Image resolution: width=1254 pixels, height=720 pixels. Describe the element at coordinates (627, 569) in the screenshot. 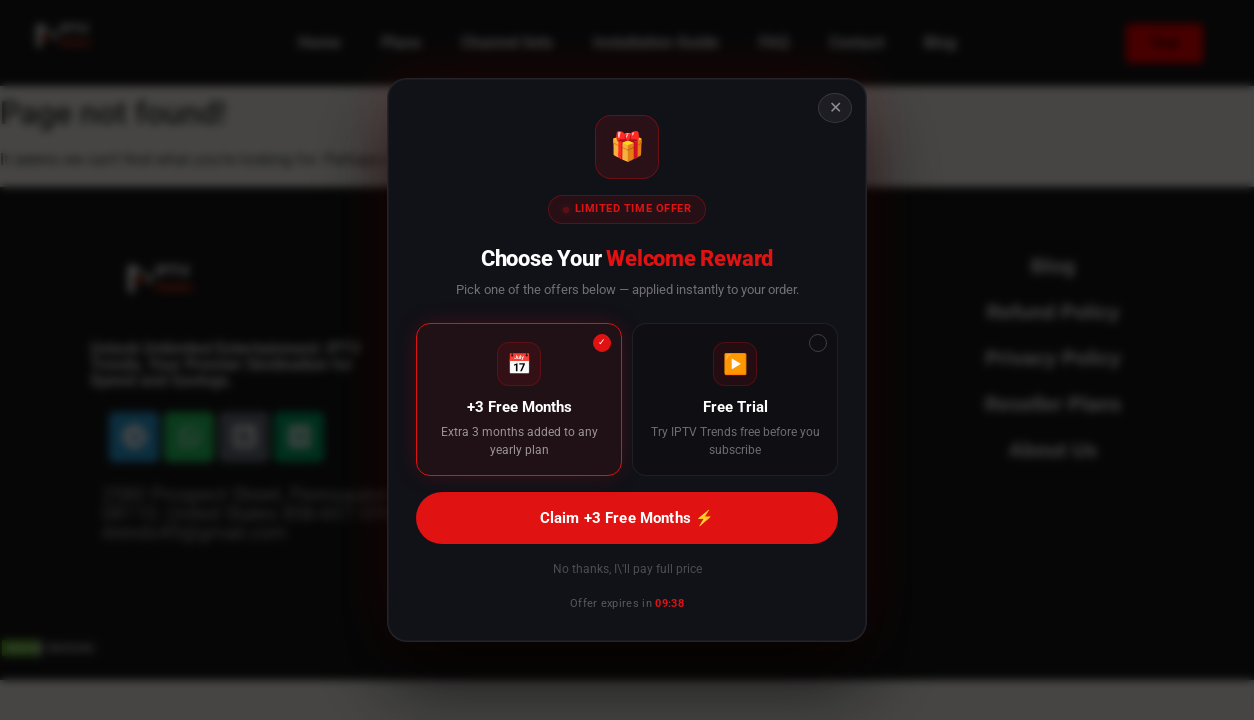

I see `No thanks, I\'ll pay full price` at that location.